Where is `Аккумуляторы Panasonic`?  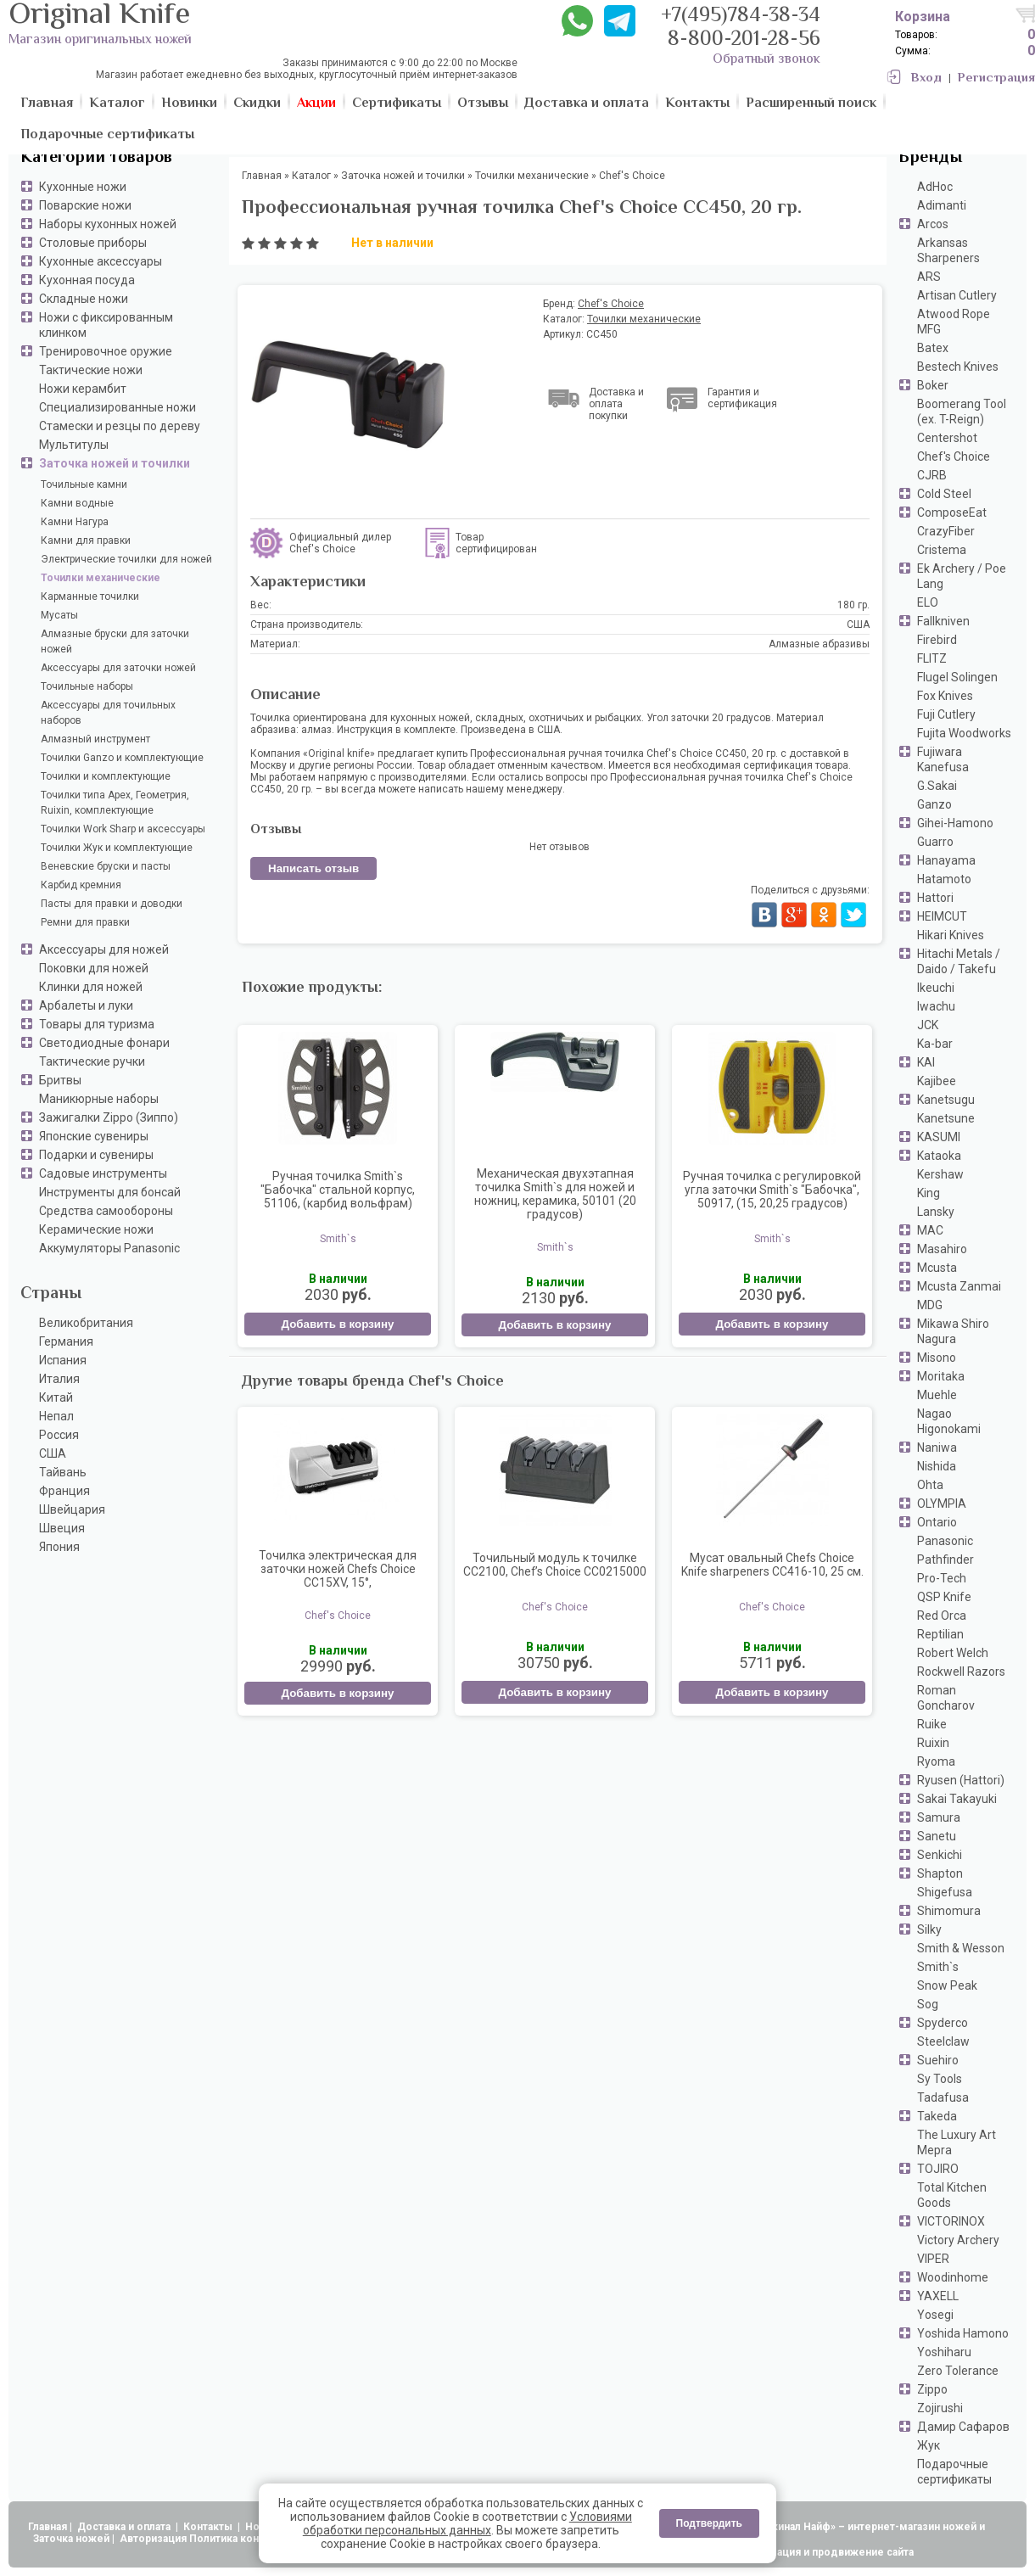 Аккумуляторы Panasonic is located at coordinates (109, 1248).